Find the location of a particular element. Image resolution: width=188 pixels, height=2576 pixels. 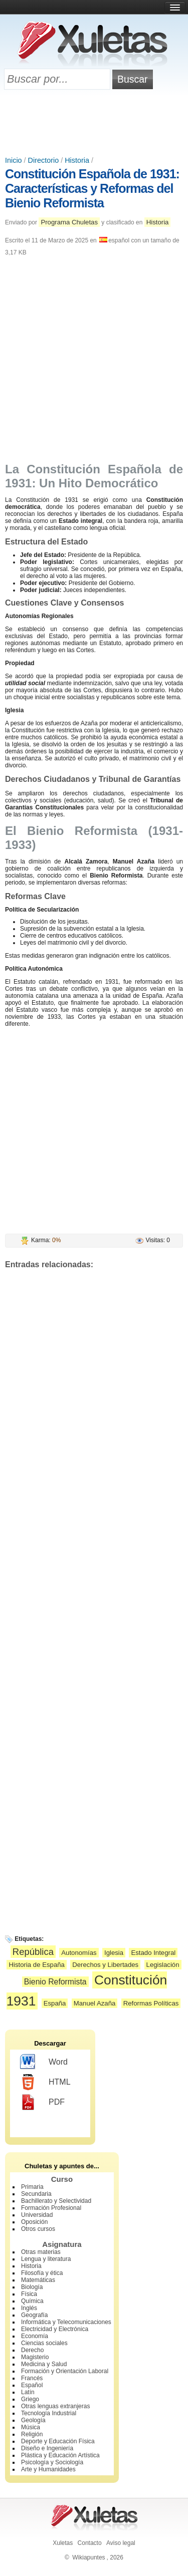

Autonomías is located at coordinates (78, 1952).